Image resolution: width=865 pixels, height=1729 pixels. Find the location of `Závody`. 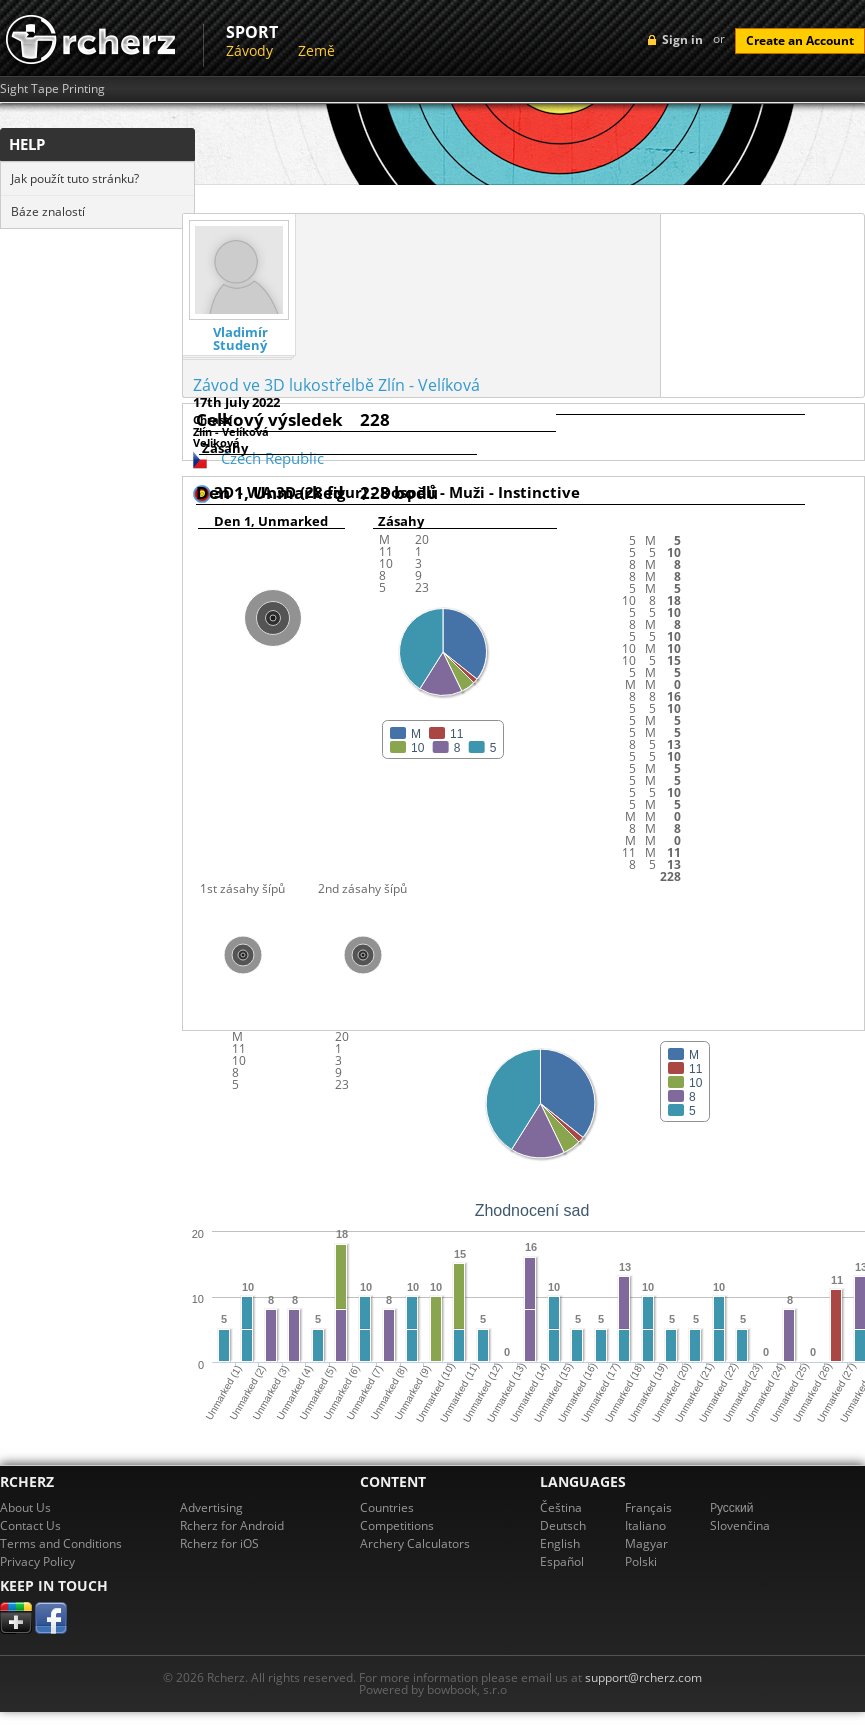

Závody is located at coordinates (249, 50).